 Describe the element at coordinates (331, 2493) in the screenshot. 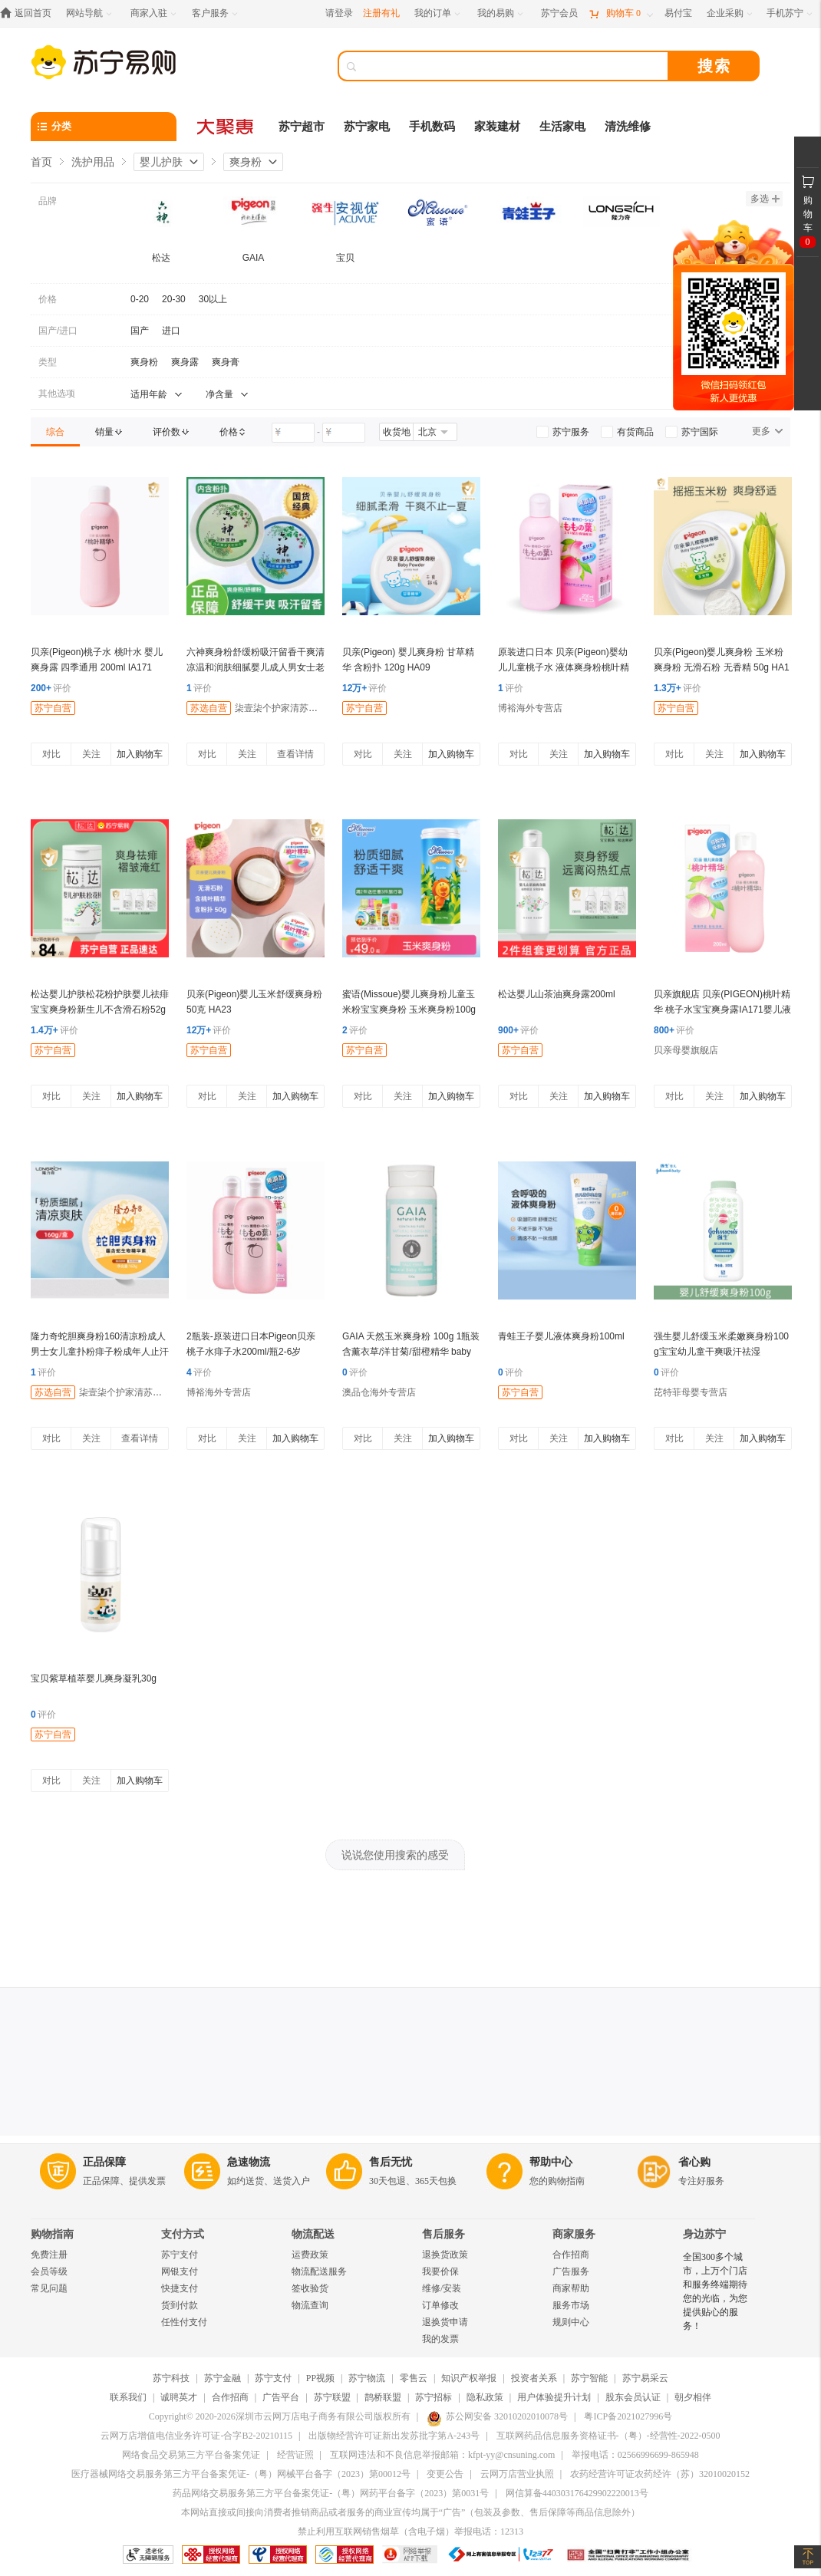

I see `药品网络交易服务第三方平台备案凭证-（粤）网药平台备字（2023）第0031号` at that location.